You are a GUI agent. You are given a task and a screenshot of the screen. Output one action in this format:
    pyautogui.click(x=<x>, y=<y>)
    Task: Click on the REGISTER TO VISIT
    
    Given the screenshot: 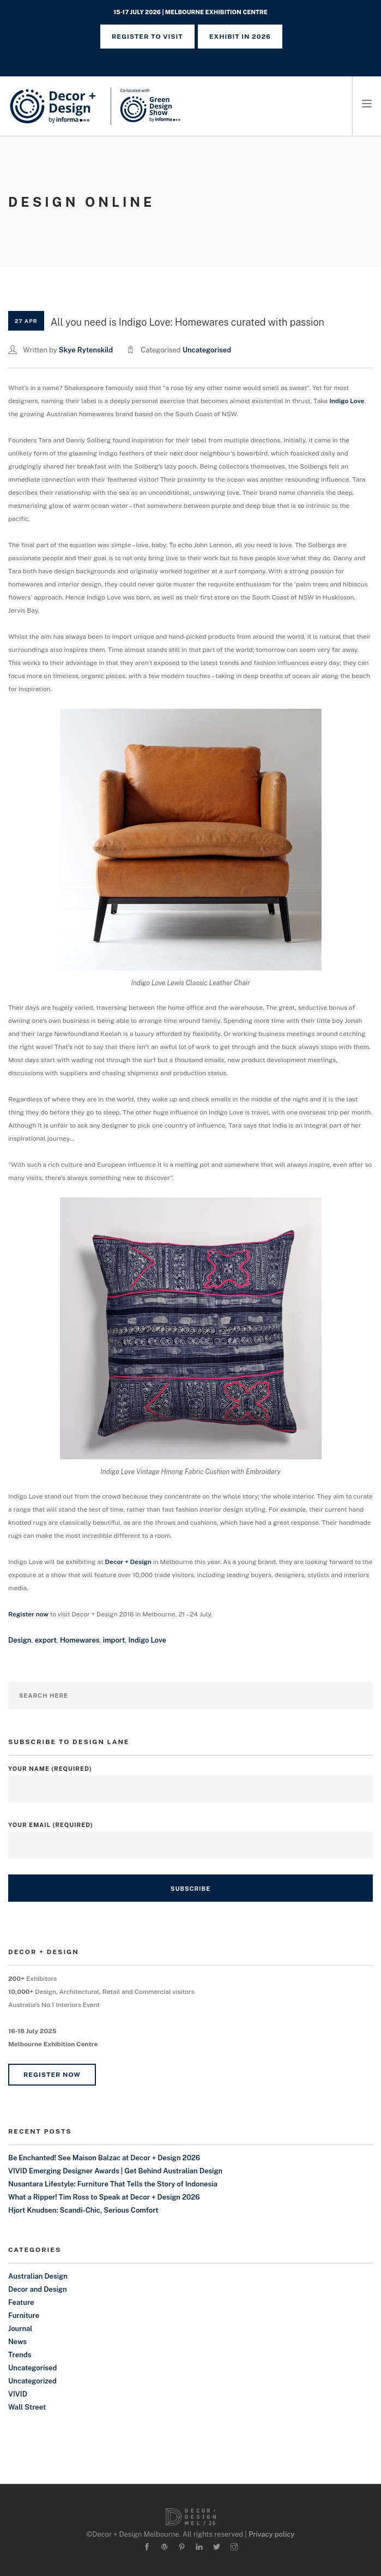 What is the action you would take?
    pyautogui.click(x=147, y=36)
    